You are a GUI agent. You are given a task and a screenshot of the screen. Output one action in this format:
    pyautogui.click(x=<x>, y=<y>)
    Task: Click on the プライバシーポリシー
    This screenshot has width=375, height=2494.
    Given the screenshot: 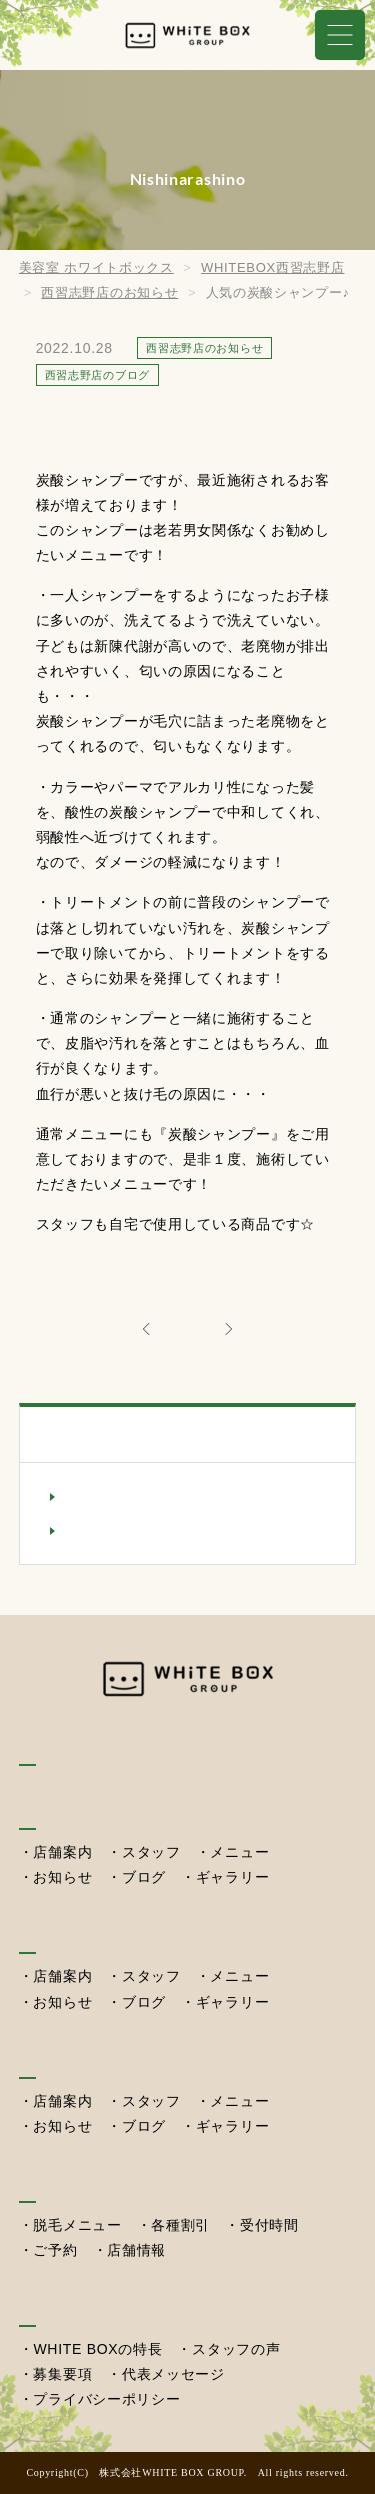 What is the action you would take?
    pyautogui.click(x=106, y=2399)
    